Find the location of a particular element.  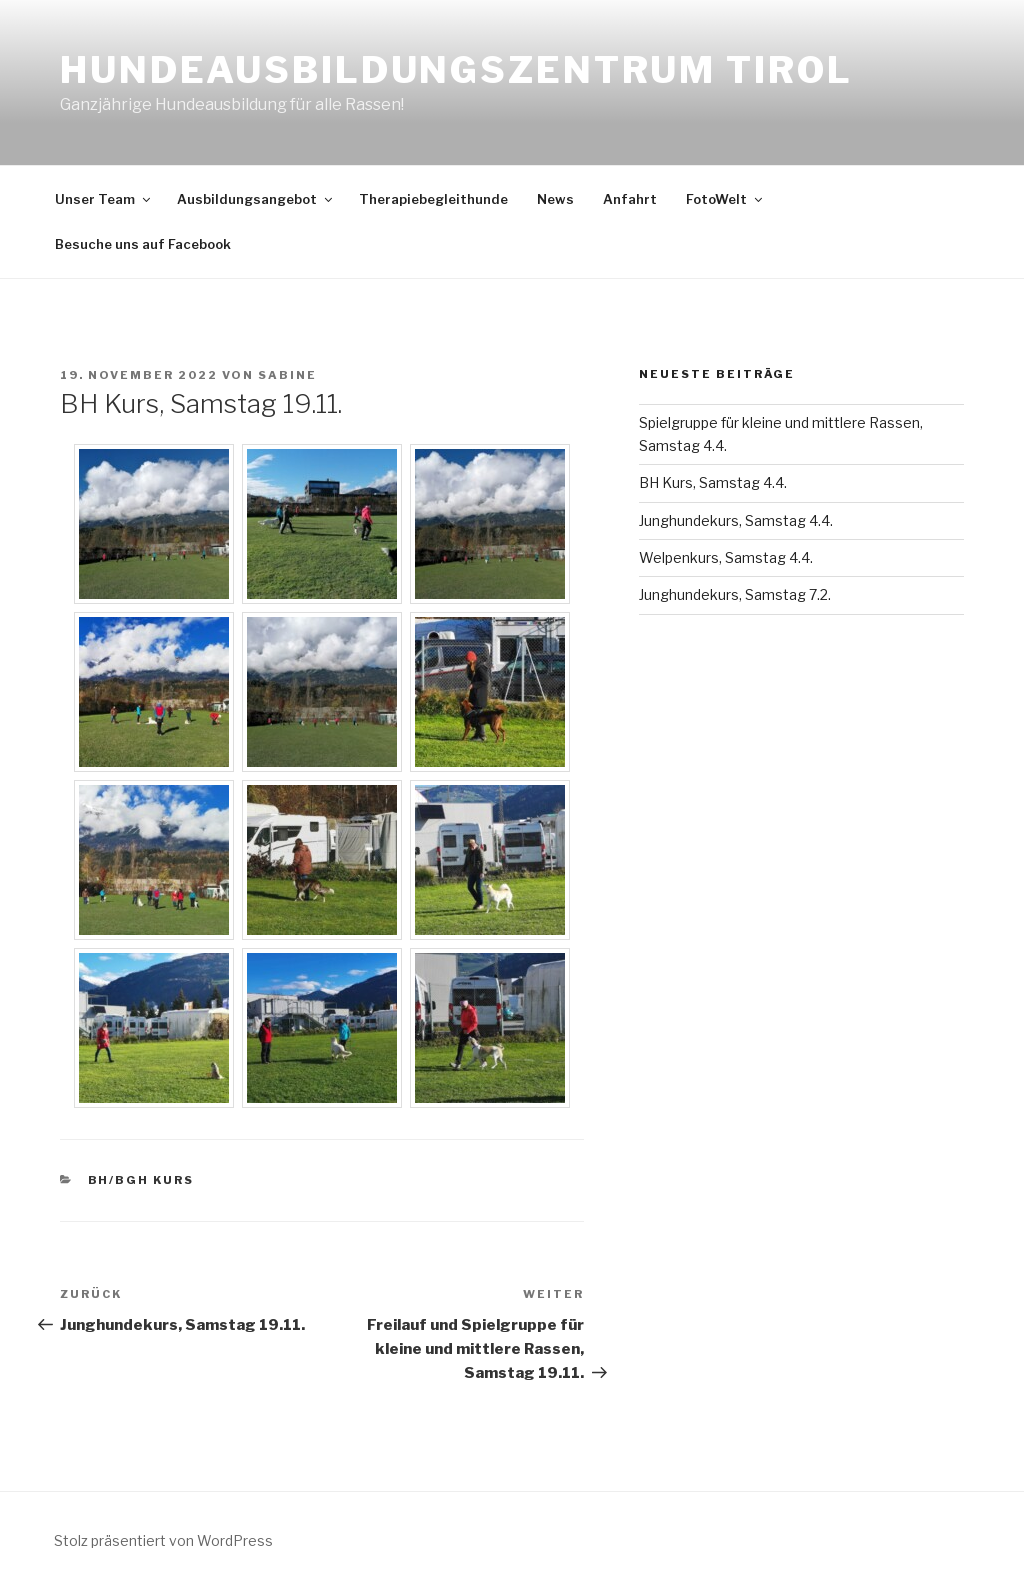

Stolz präsentiert von WordPress is located at coordinates (163, 1540).